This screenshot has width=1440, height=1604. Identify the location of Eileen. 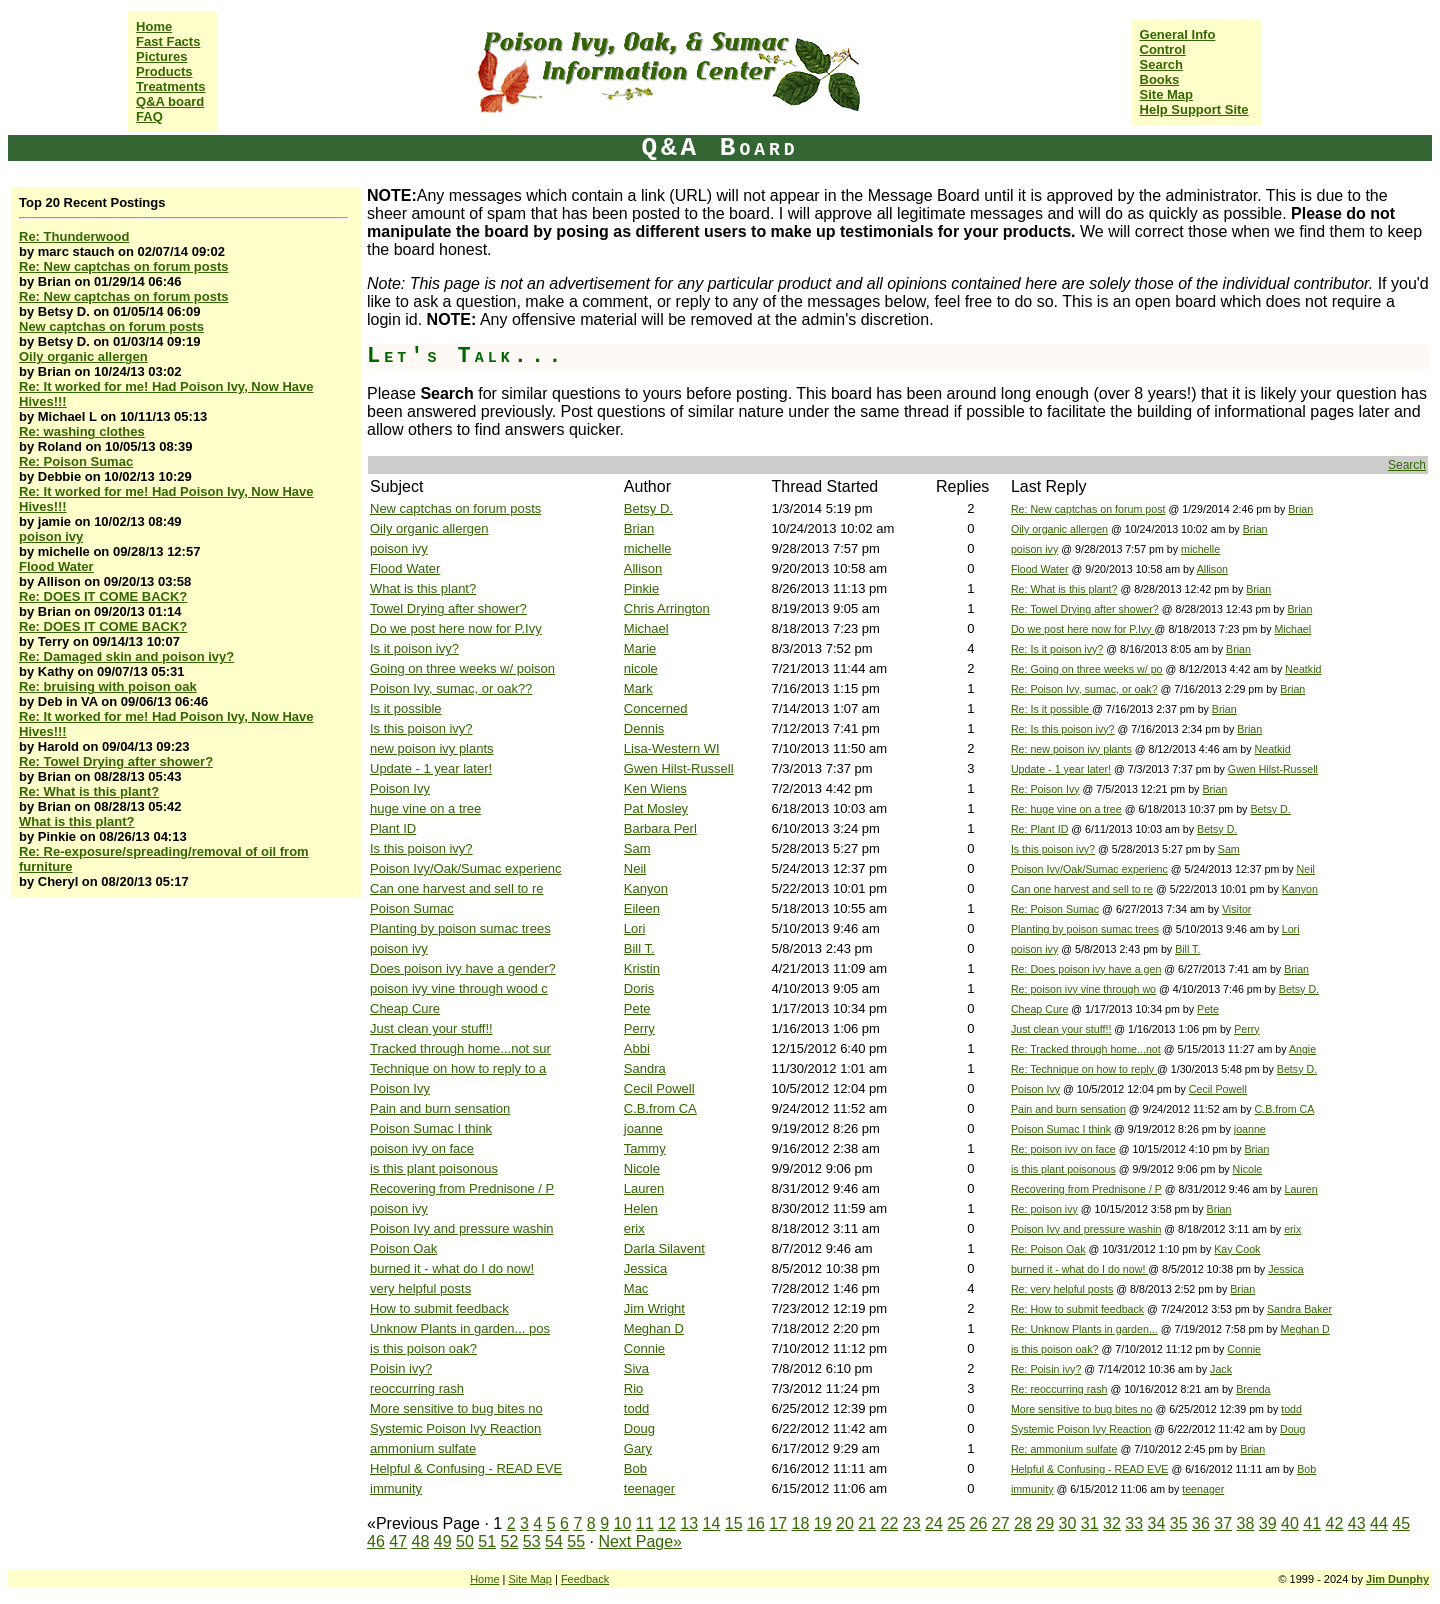
(642, 908).